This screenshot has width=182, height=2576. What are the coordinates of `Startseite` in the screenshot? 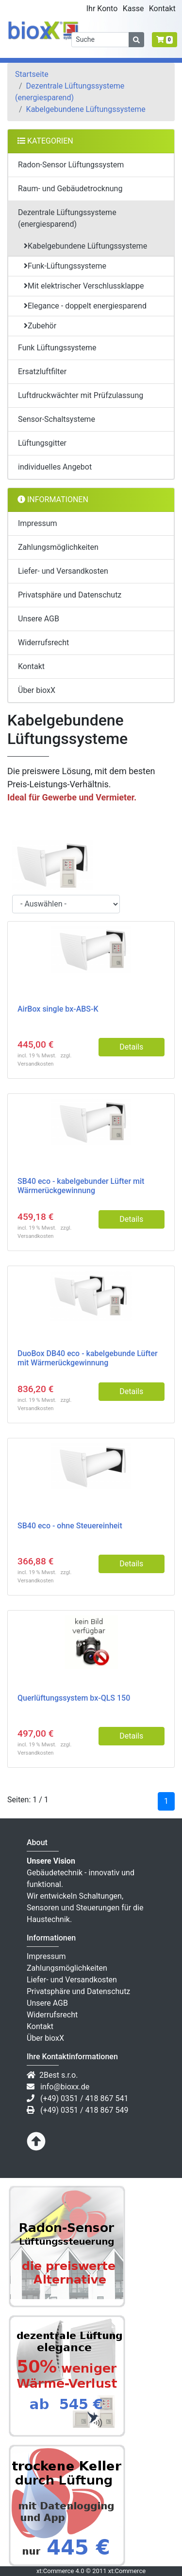 It's located at (32, 74).